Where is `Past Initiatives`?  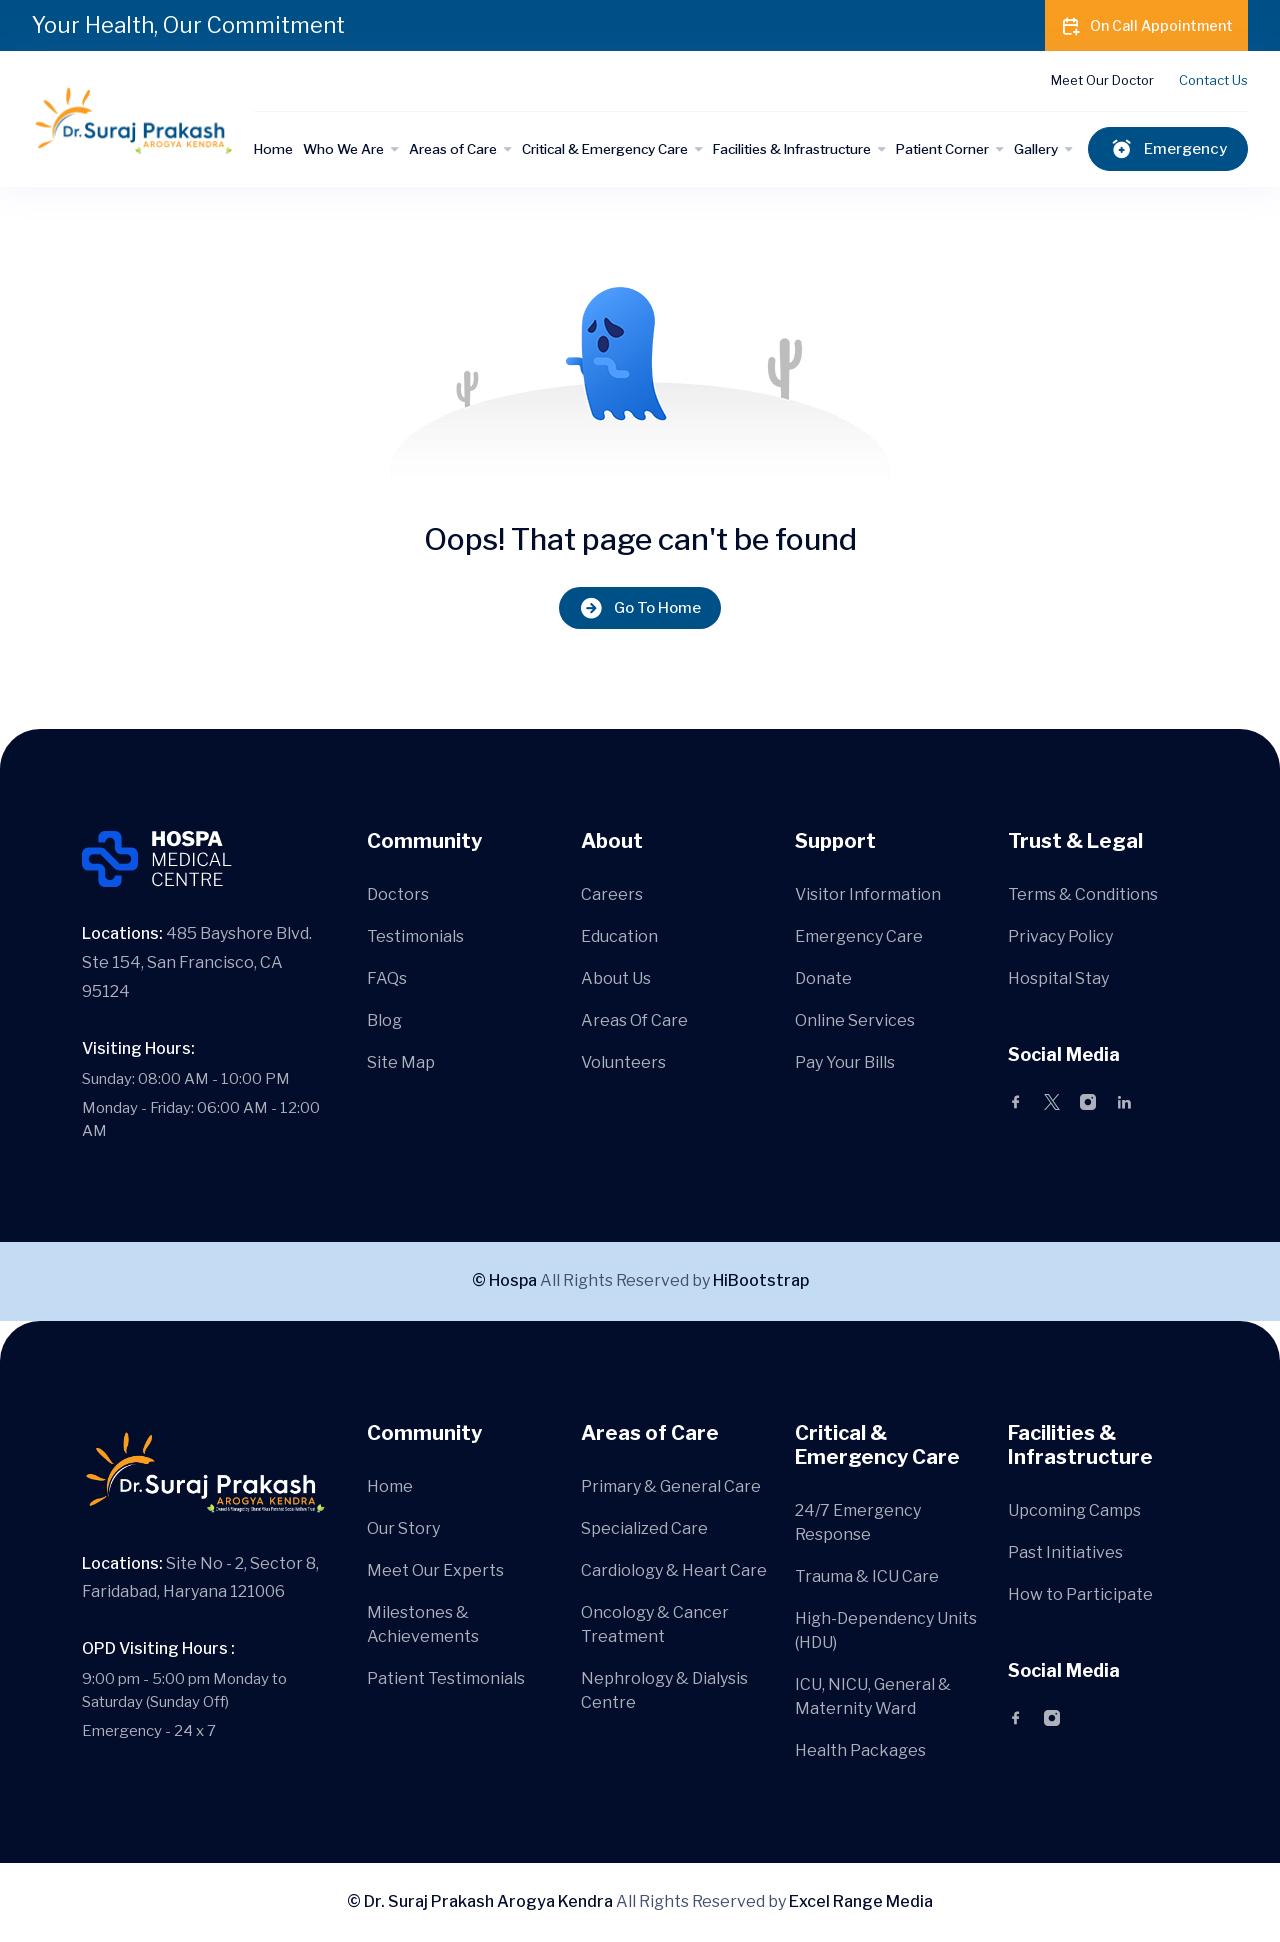 Past Initiatives is located at coordinates (1065, 1552).